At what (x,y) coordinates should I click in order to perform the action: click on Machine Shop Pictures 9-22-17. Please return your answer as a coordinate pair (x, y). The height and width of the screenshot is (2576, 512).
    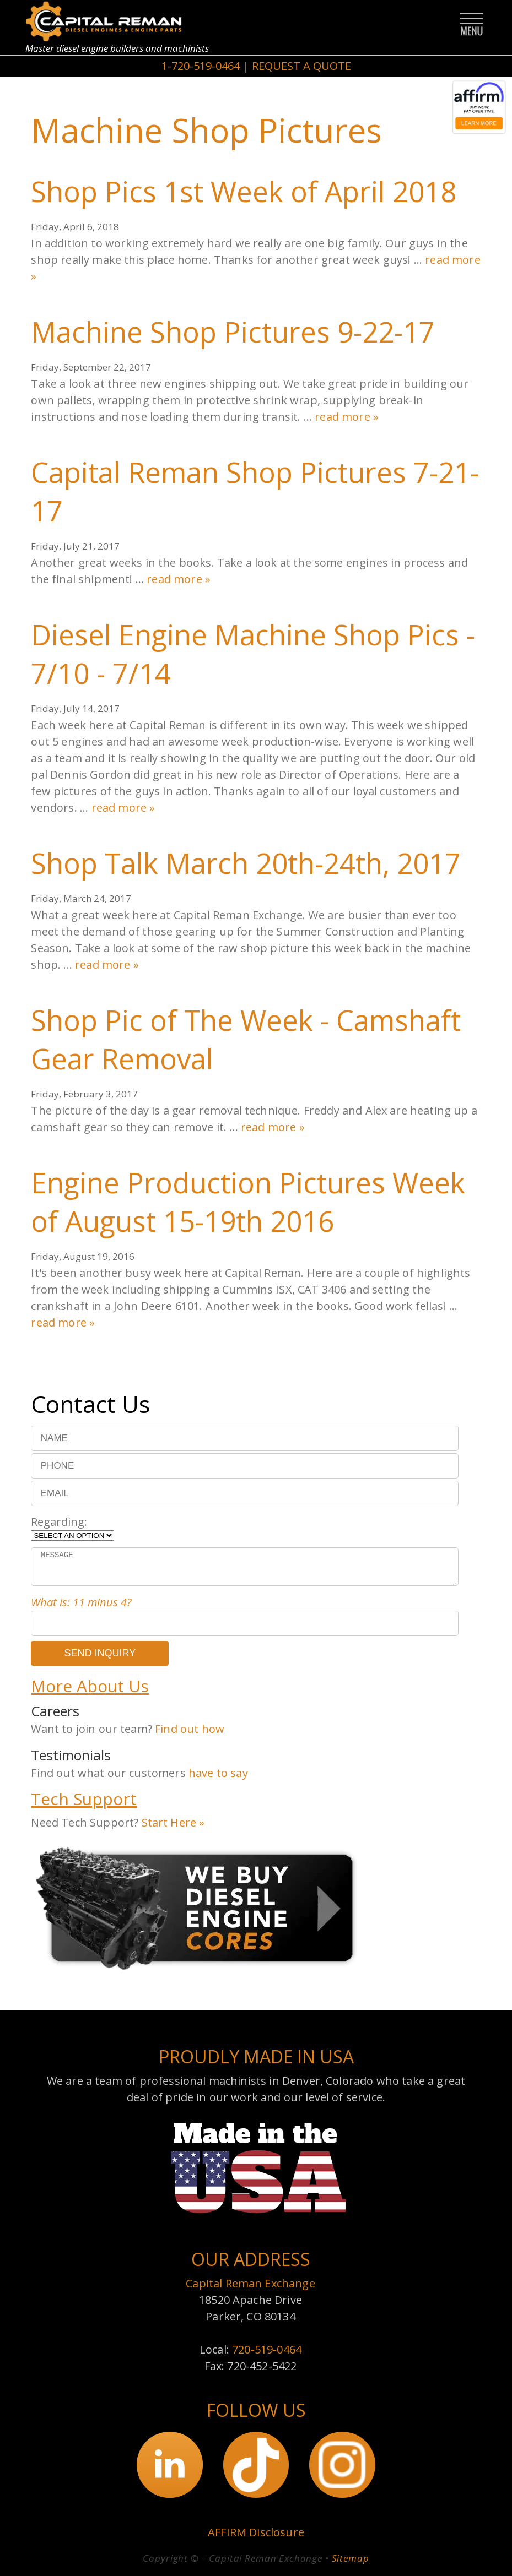
    Looking at the image, I should click on (233, 331).